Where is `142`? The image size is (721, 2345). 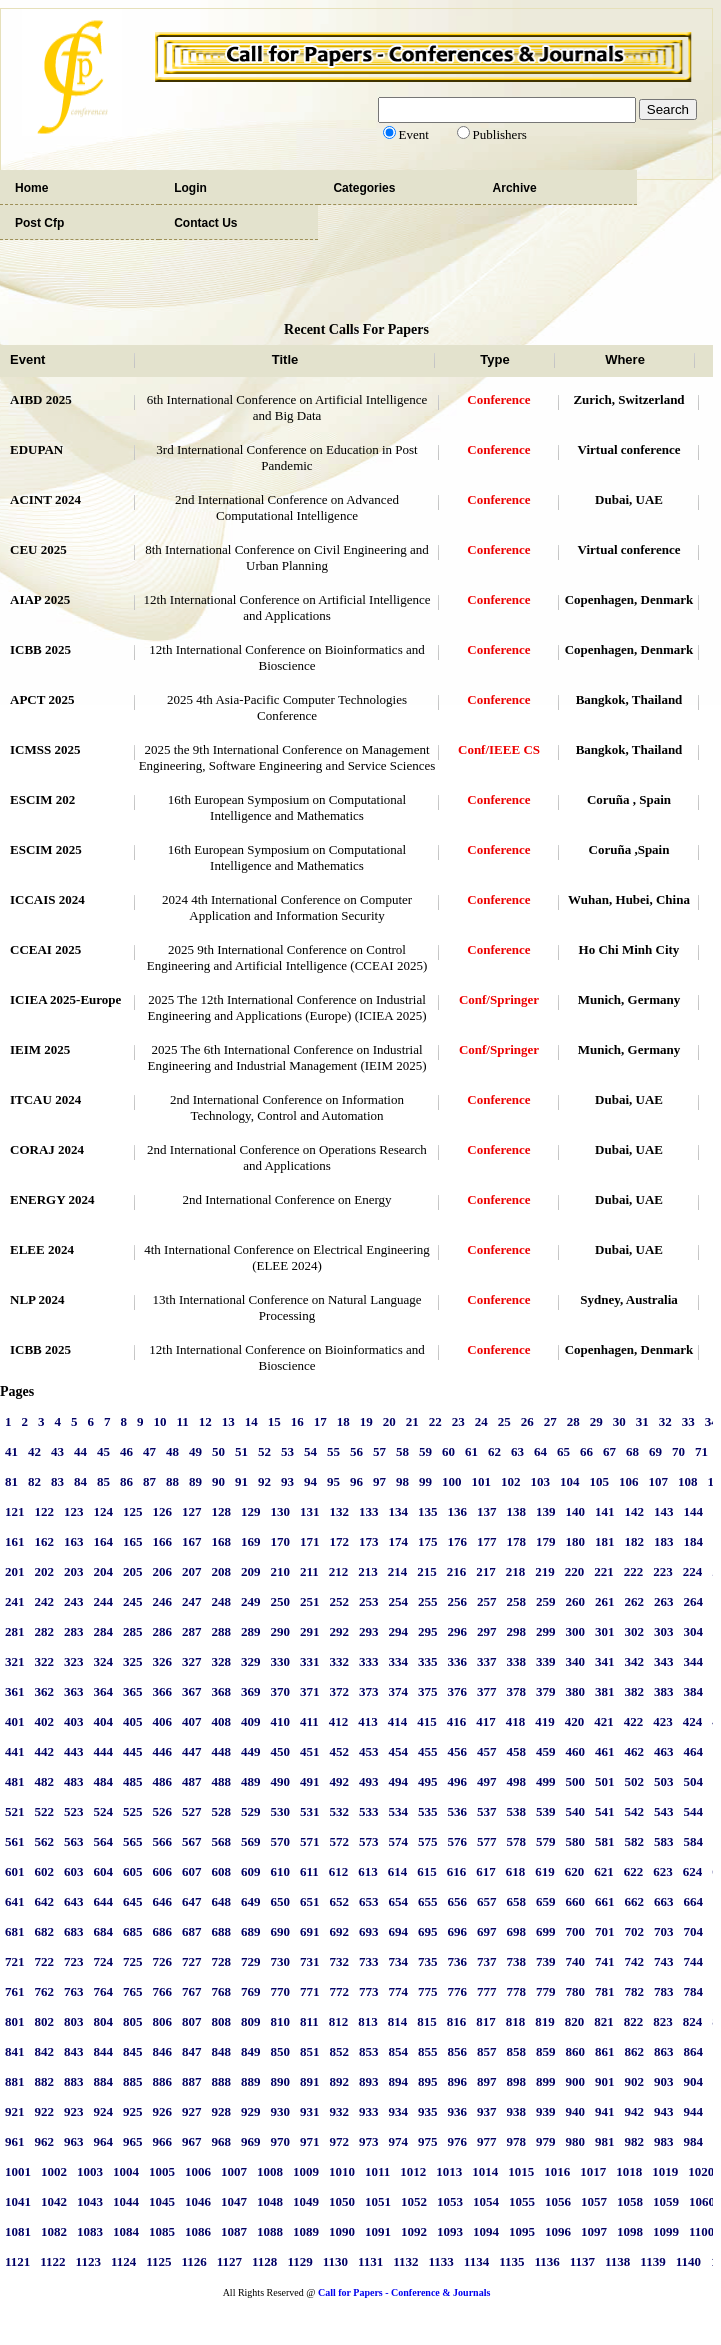 142 is located at coordinates (635, 1511).